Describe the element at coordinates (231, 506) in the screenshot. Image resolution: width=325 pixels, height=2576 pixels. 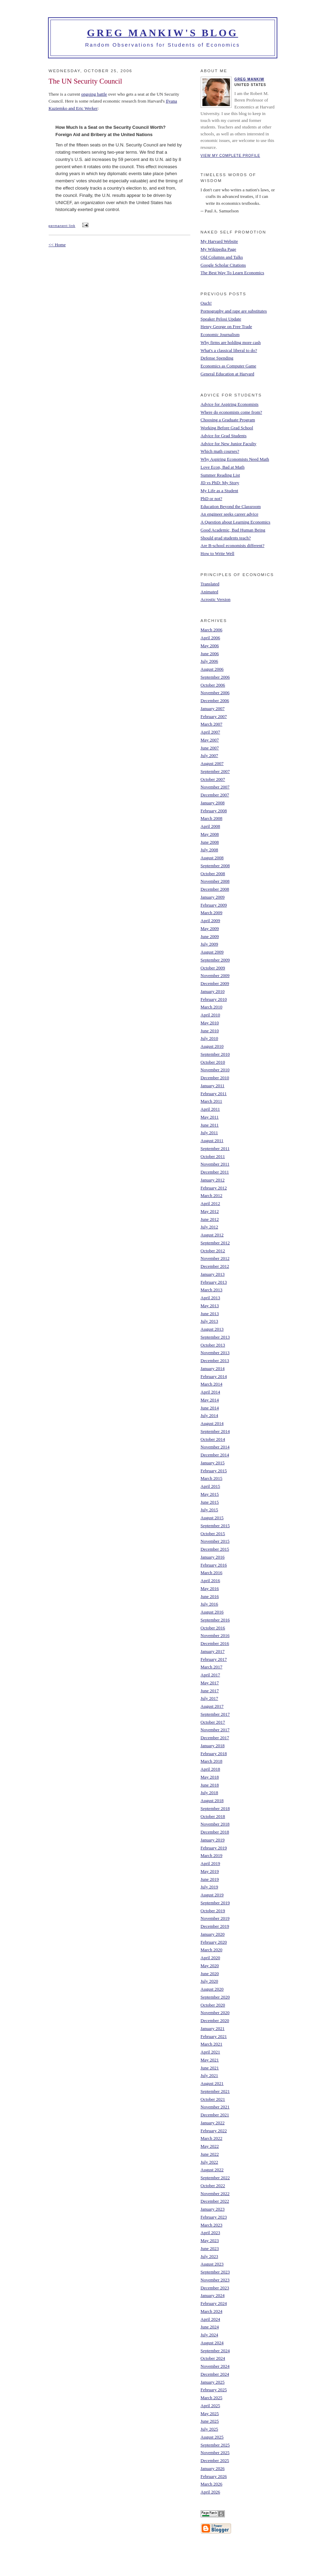
I see `Education Beyond the Classroom` at that location.